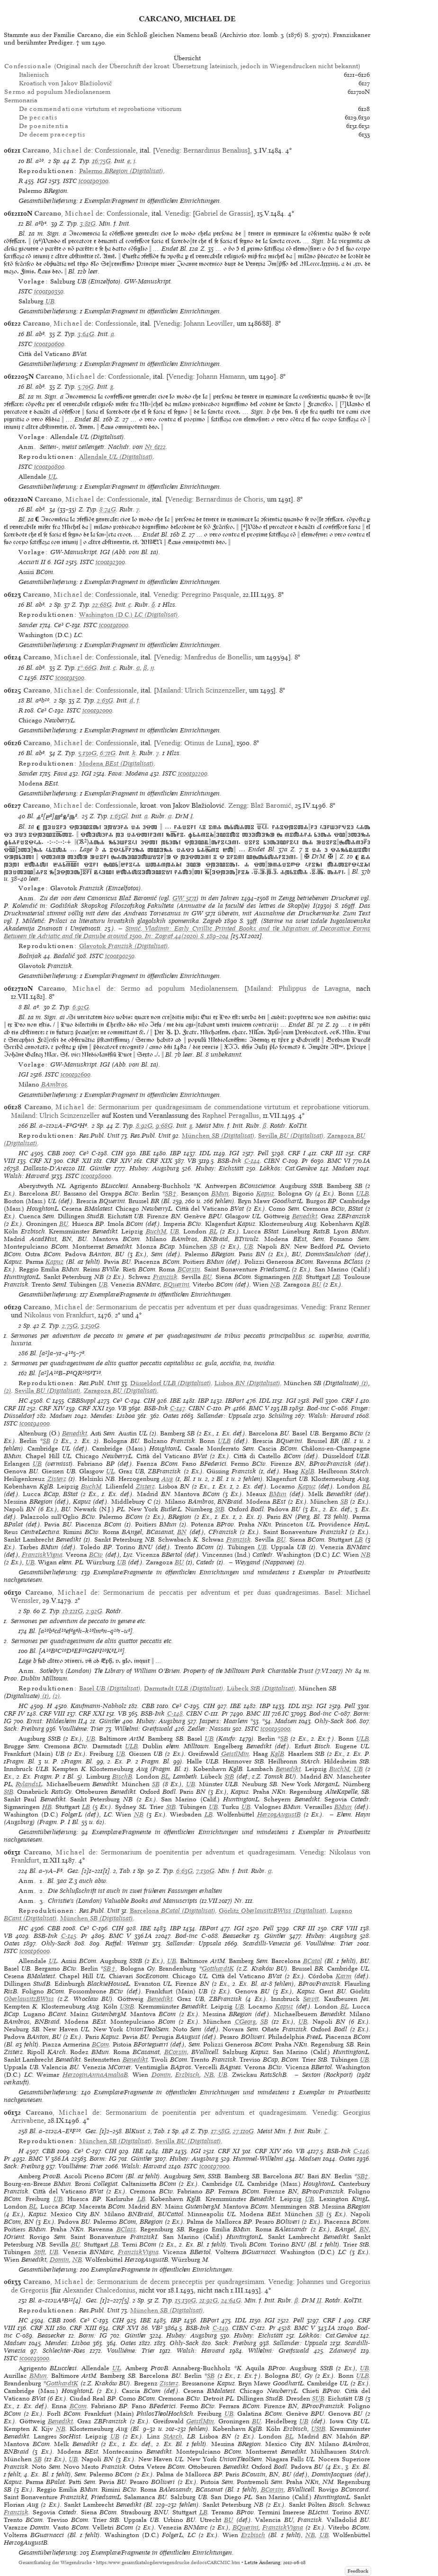  What do you see at coordinates (34, 75) in the screenshot?
I see `Italienisch` at bounding box center [34, 75].